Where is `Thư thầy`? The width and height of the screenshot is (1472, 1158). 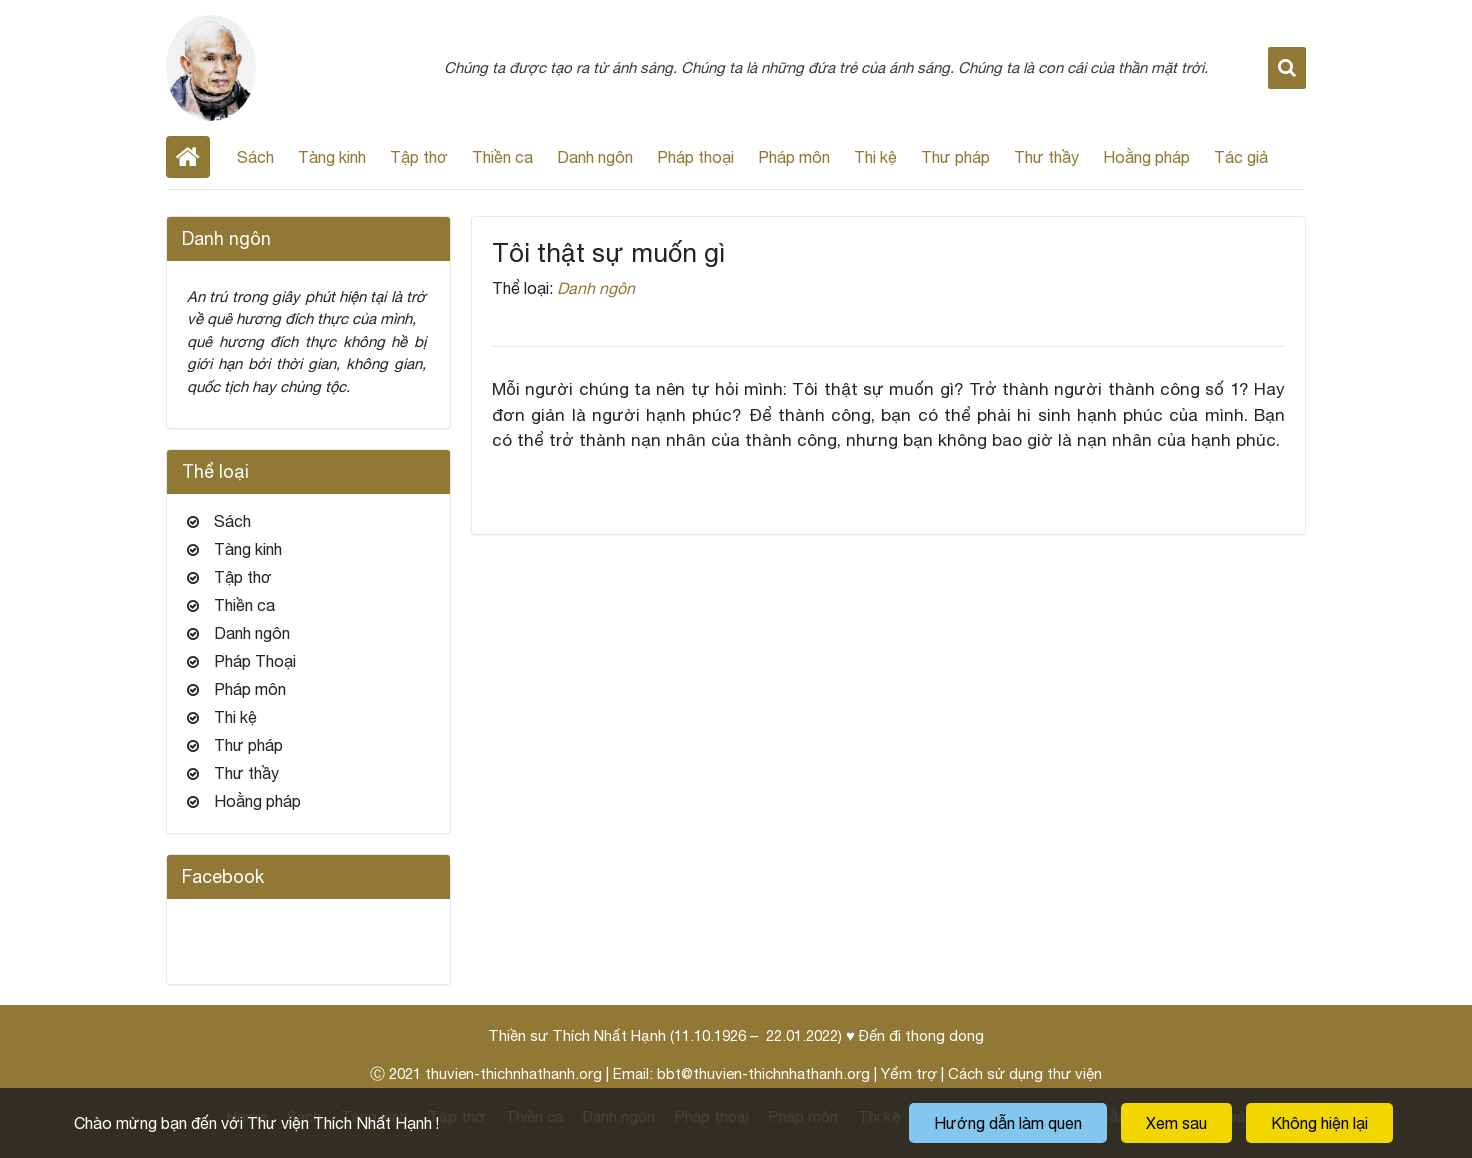 Thư thầy is located at coordinates (1046, 157).